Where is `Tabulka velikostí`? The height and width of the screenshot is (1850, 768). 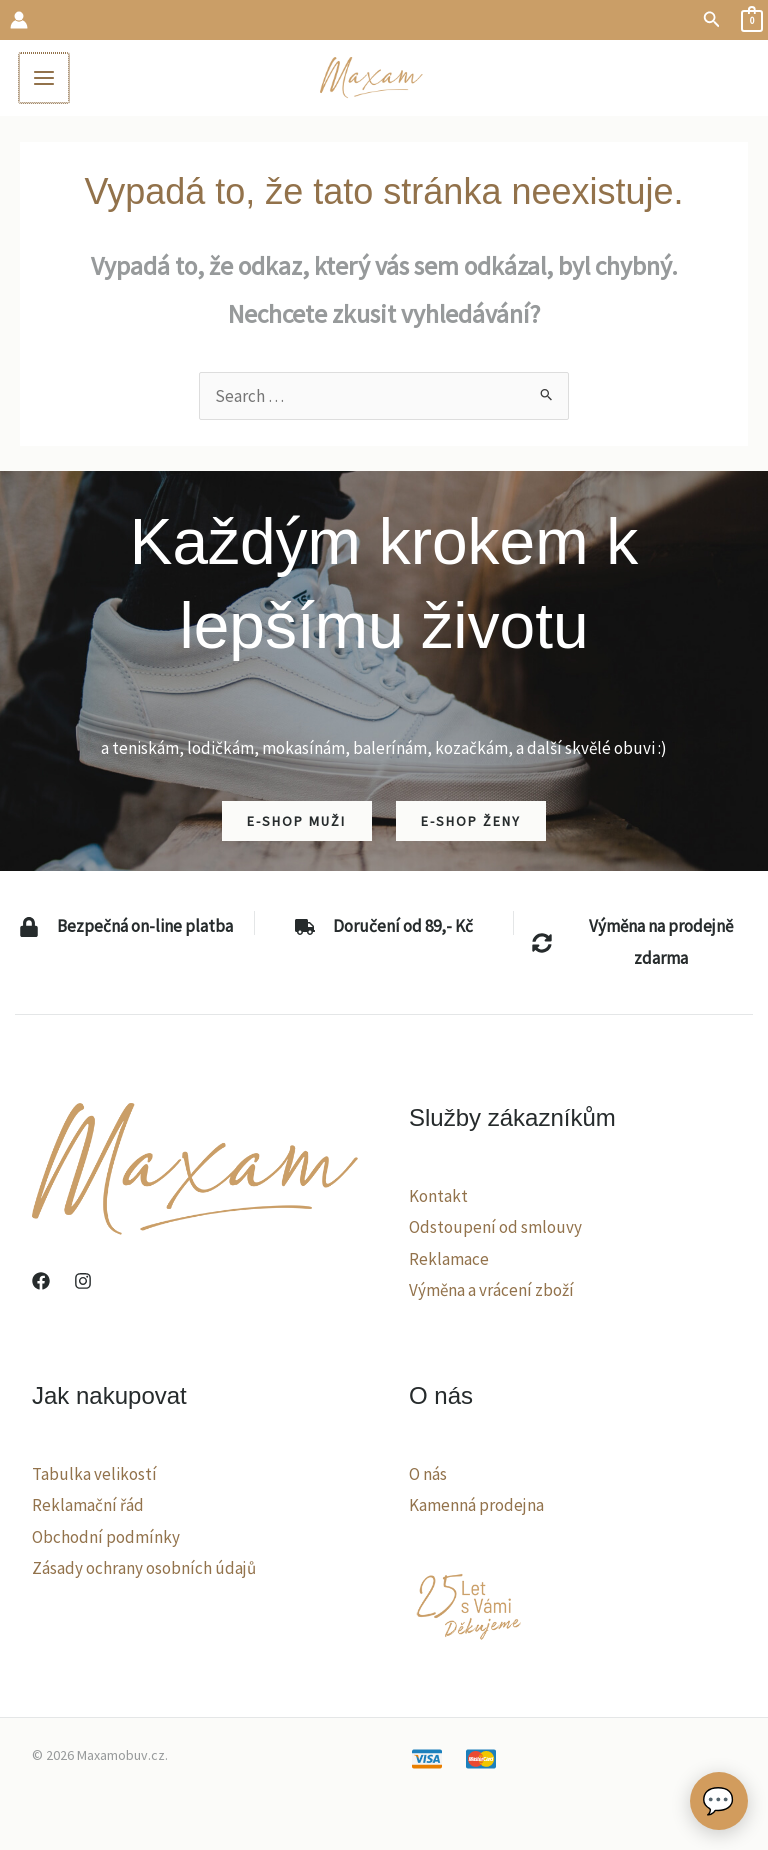
Tabulka velikostí is located at coordinates (94, 1477).